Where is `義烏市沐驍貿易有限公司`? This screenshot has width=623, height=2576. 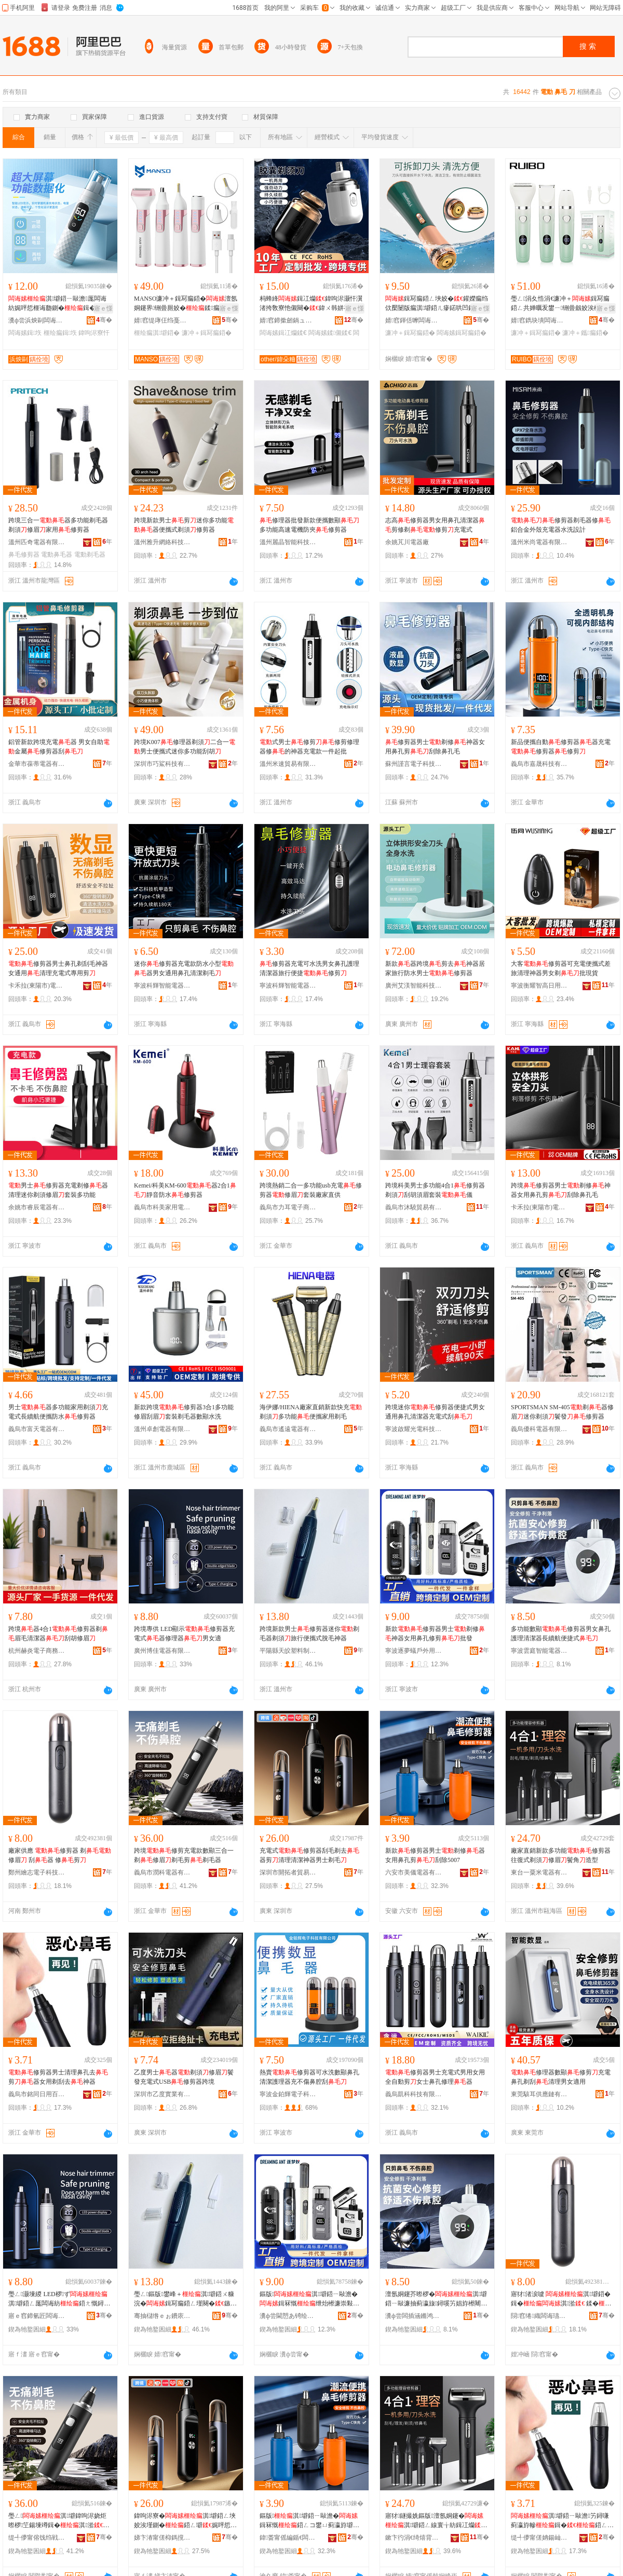
義烏市沐驍貿易有限公司 is located at coordinates (413, 1207).